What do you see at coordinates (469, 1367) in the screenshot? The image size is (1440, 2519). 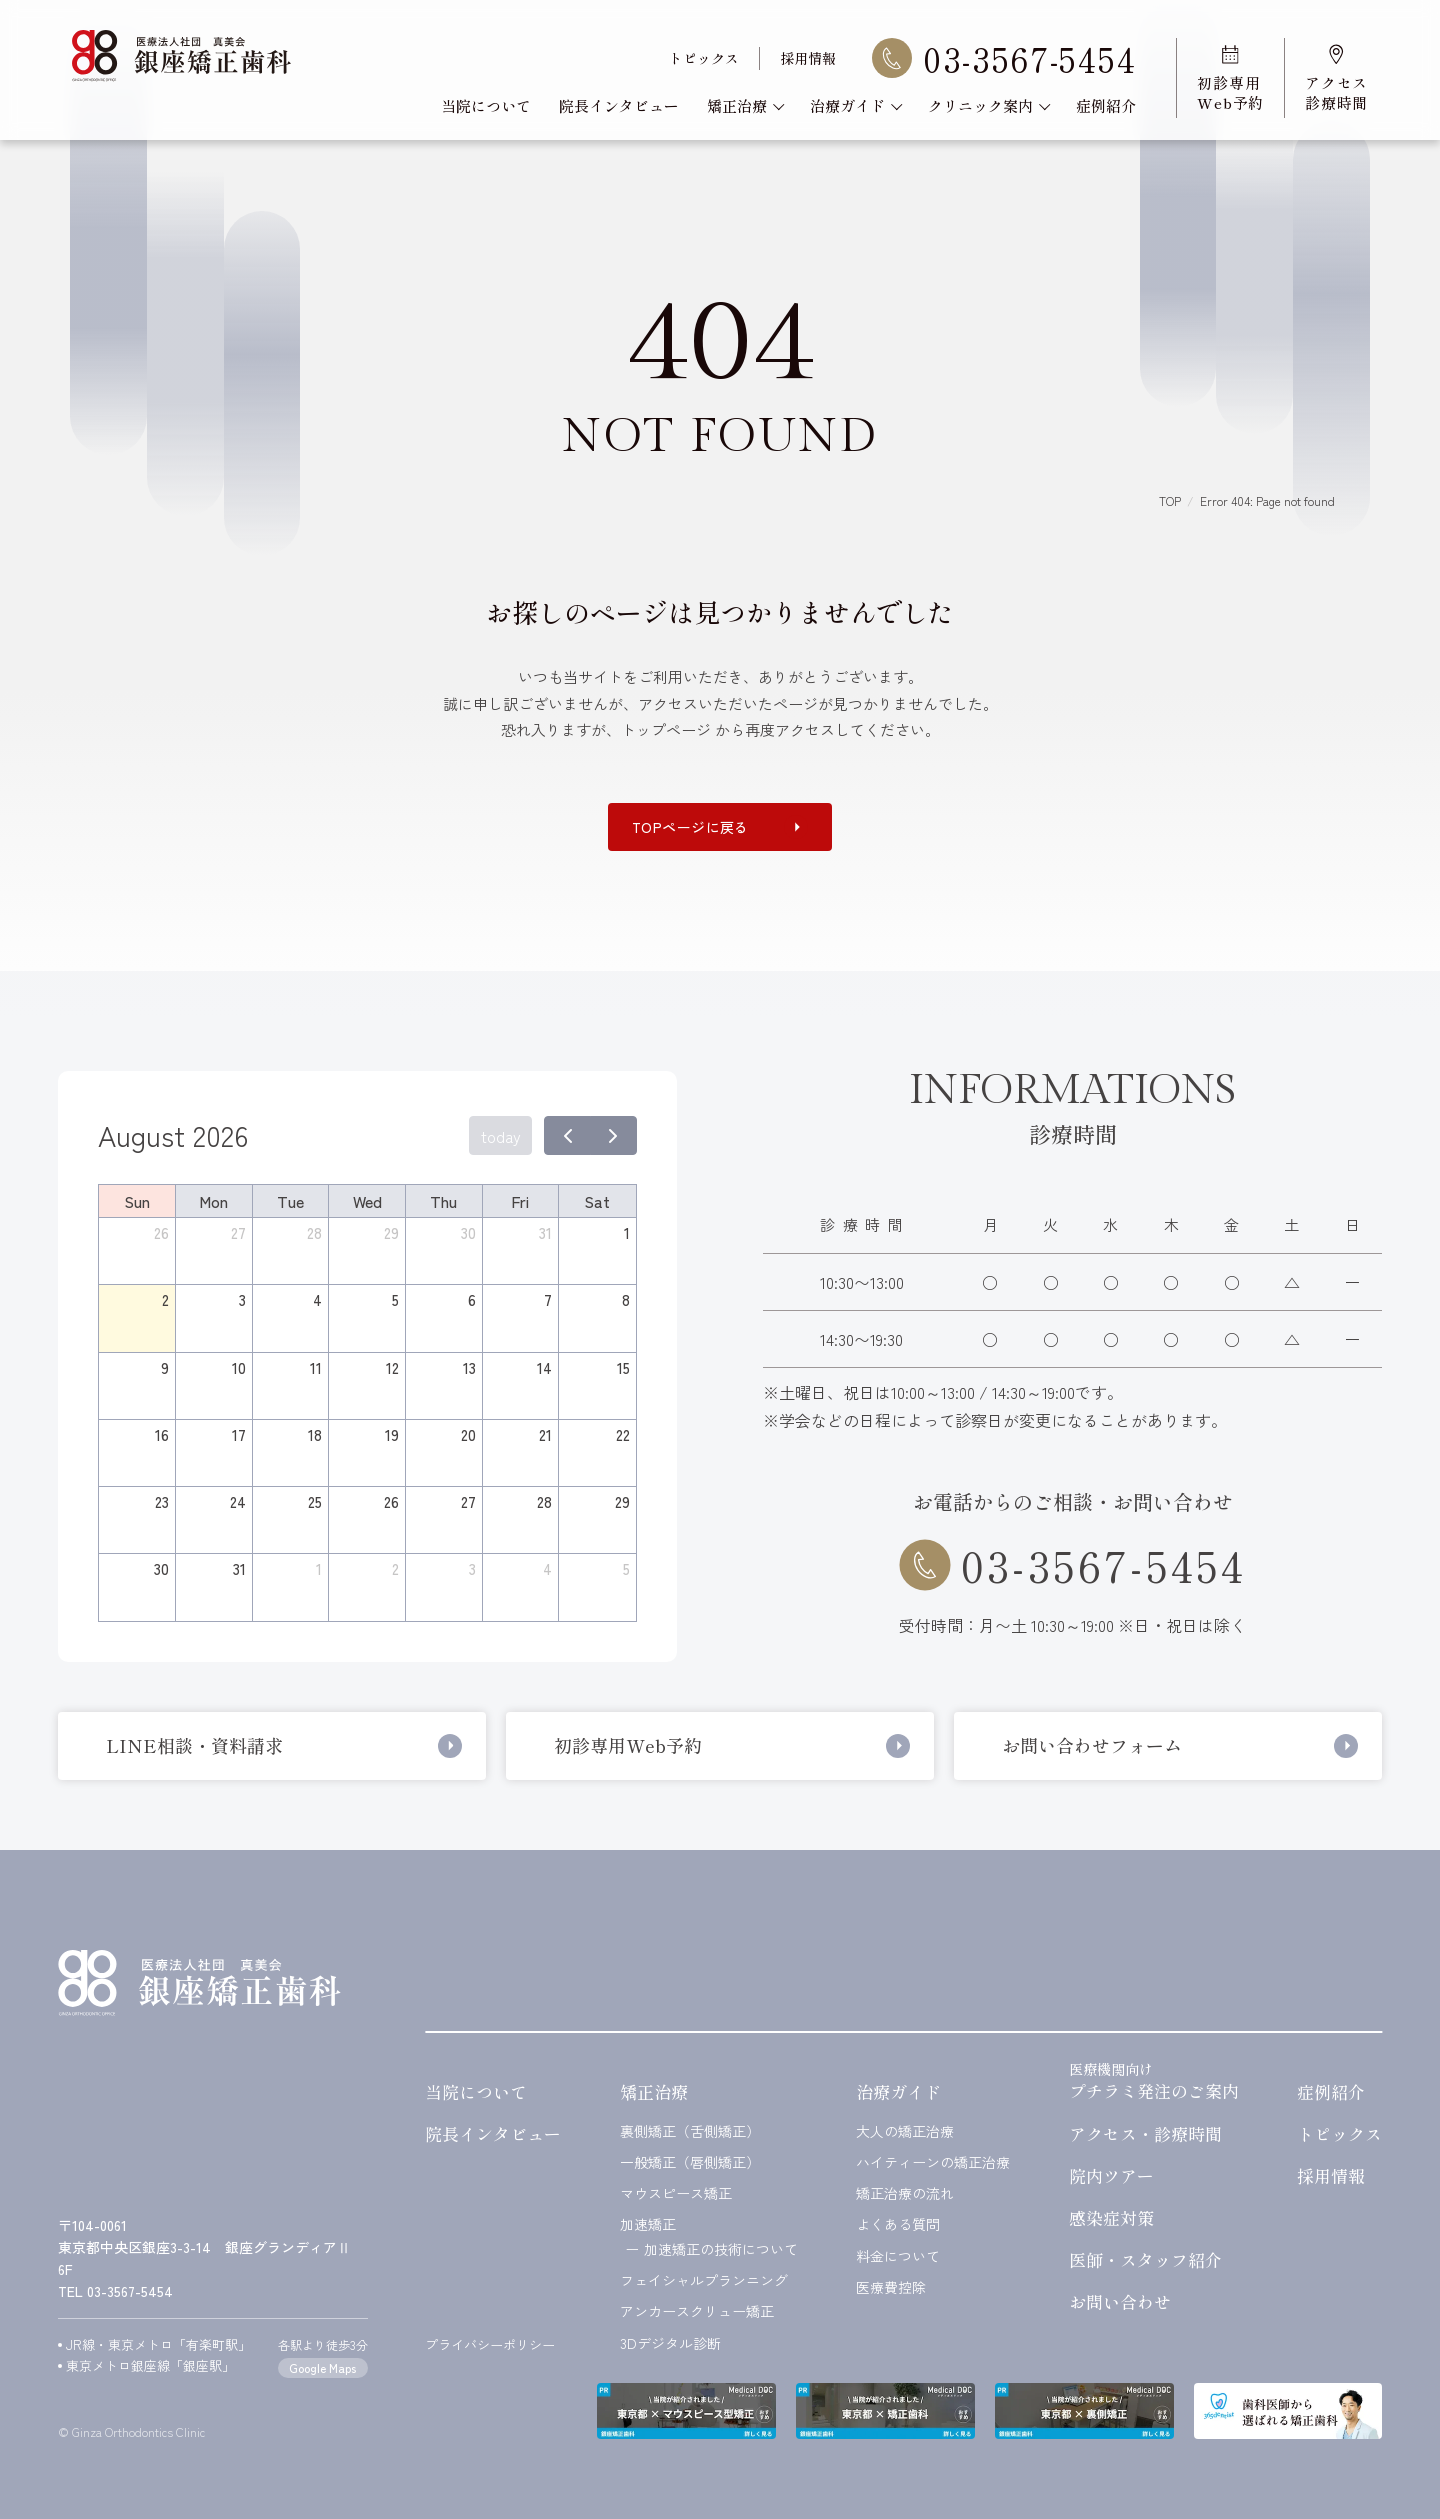 I see `13 [August 13, 2026]` at bounding box center [469, 1367].